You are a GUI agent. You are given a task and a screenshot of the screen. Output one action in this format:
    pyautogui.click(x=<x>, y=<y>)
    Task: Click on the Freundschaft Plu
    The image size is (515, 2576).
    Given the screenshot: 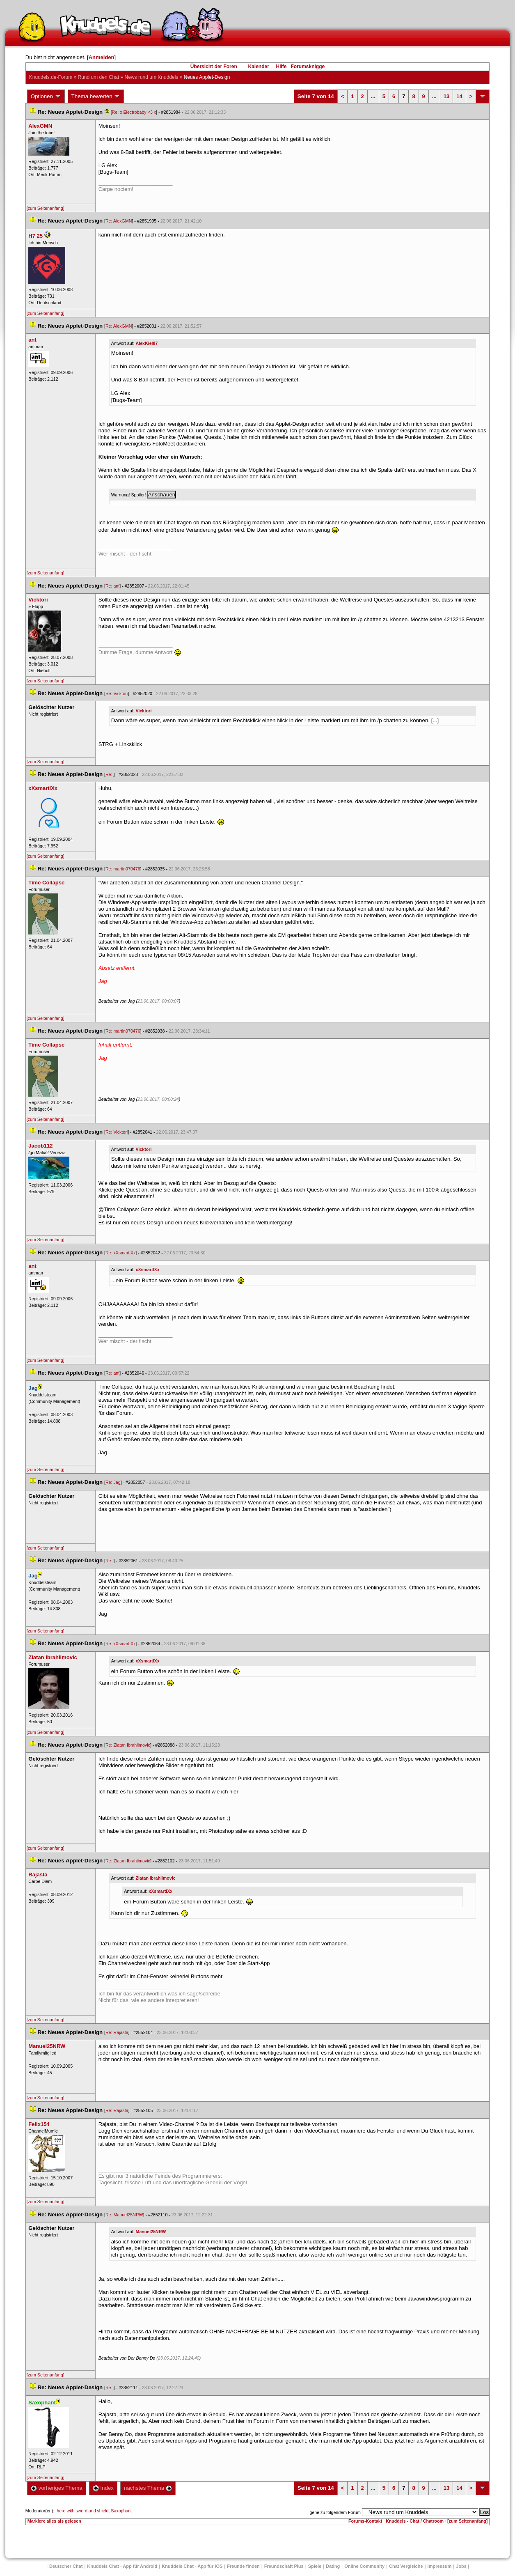 What is the action you would take?
    pyautogui.click(x=284, y=2566)
    